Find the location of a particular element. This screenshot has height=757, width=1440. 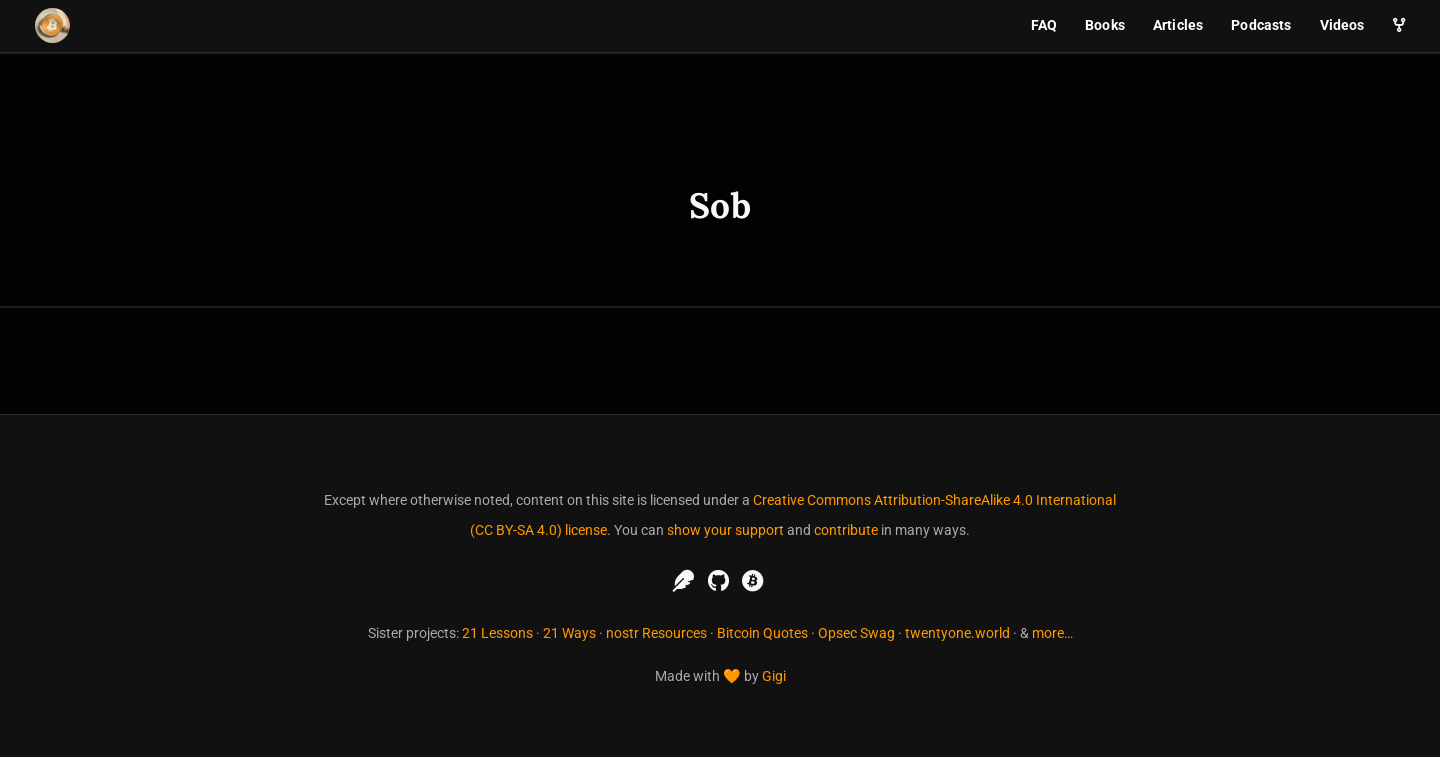

twentyone.world is located at coordinates (957, 633).